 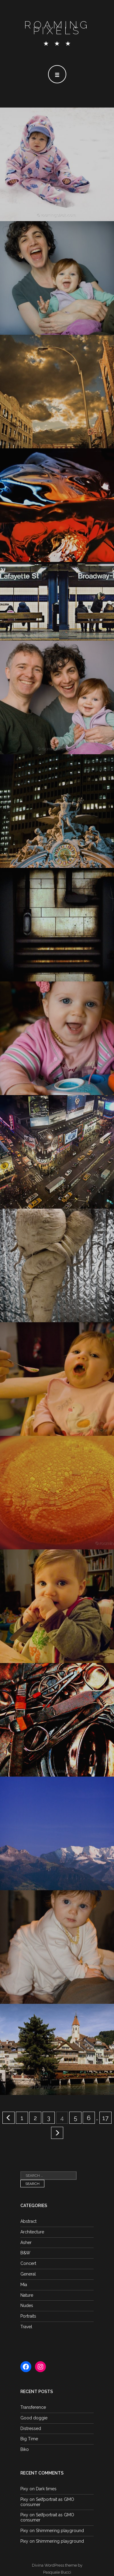 What do you see at coordinates (105, 2118) in the screenshot?
I see `17` at bounding box center [105, 2118].